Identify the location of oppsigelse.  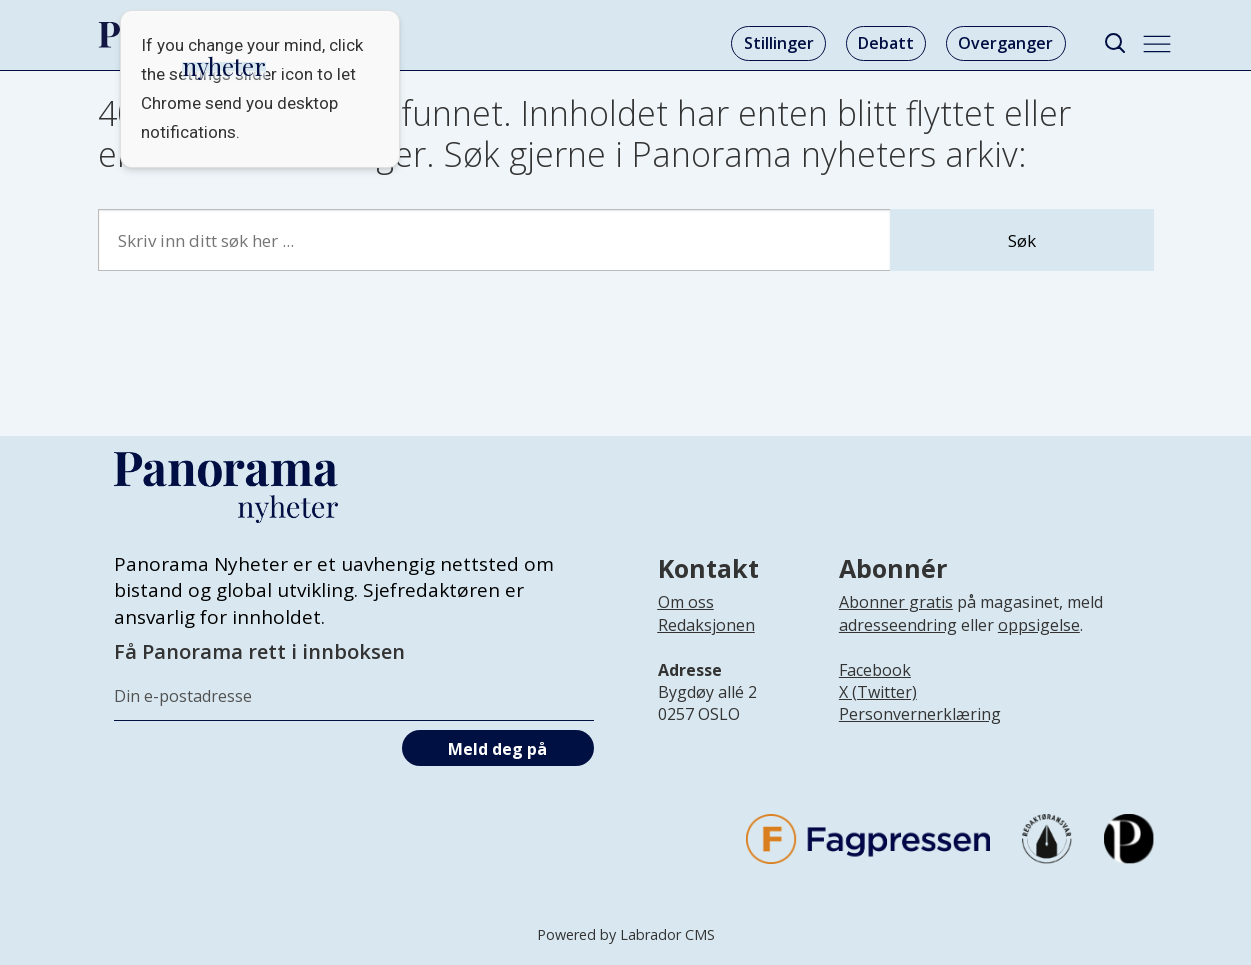
(1039, 625).